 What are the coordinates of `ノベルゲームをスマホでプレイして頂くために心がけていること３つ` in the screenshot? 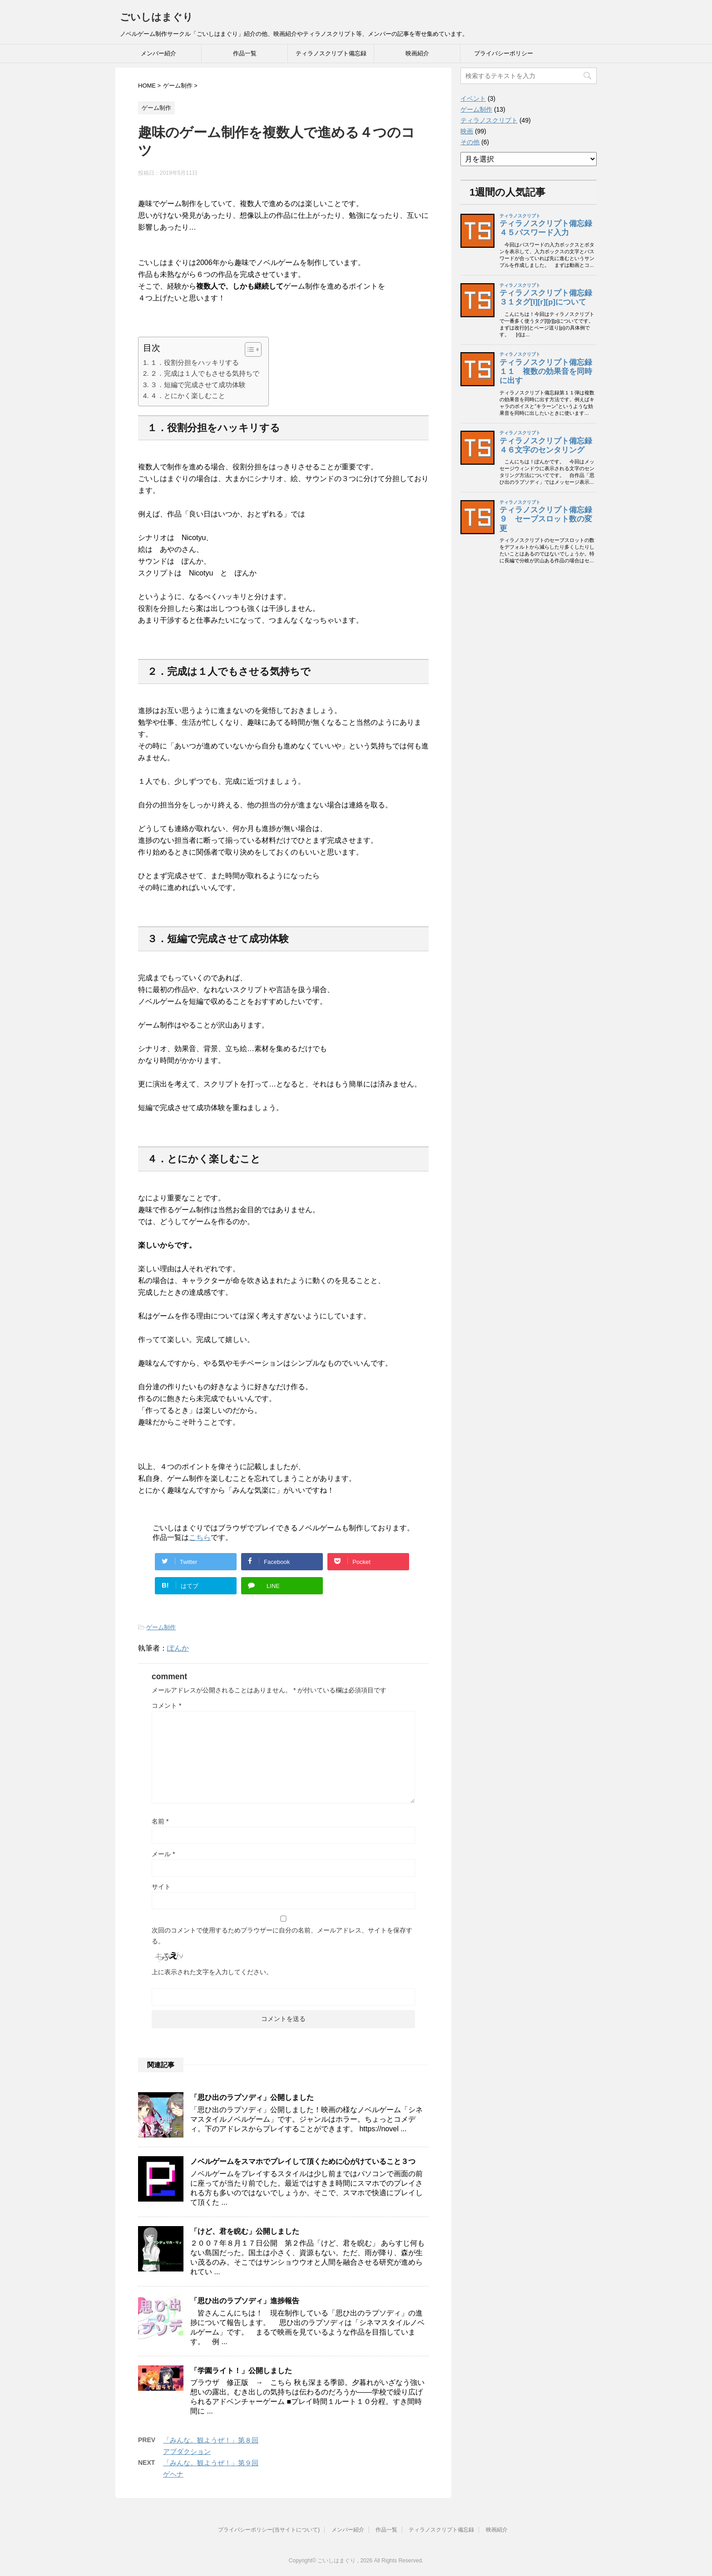 It's located at (302, 2161).